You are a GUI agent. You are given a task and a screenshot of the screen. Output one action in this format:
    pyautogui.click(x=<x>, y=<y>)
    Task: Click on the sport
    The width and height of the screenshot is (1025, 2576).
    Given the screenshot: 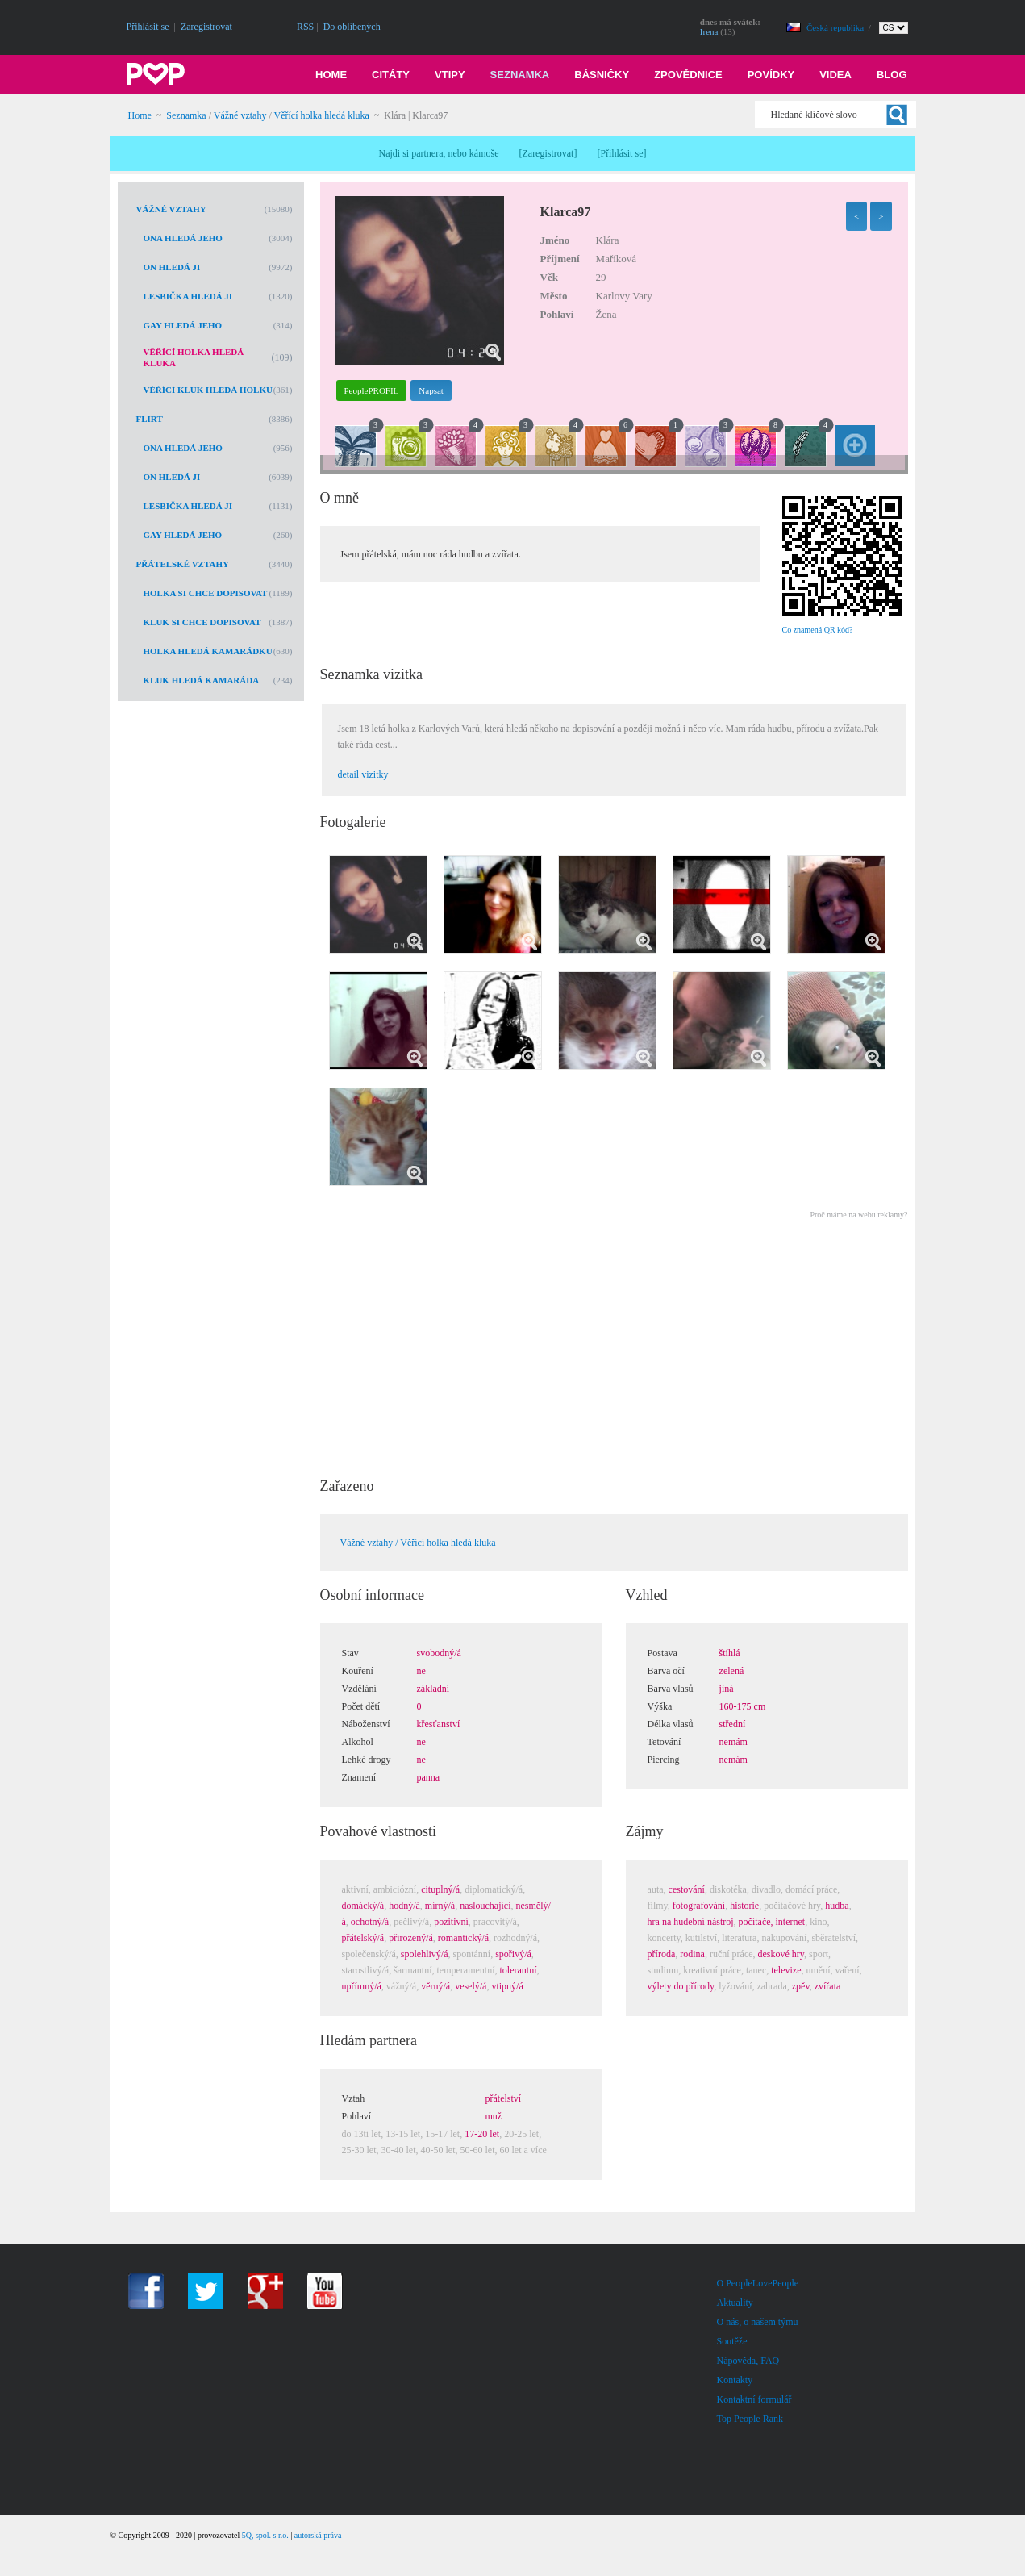 What is the action you would take?
    pyautogui.click(x=818, y=1954)
    